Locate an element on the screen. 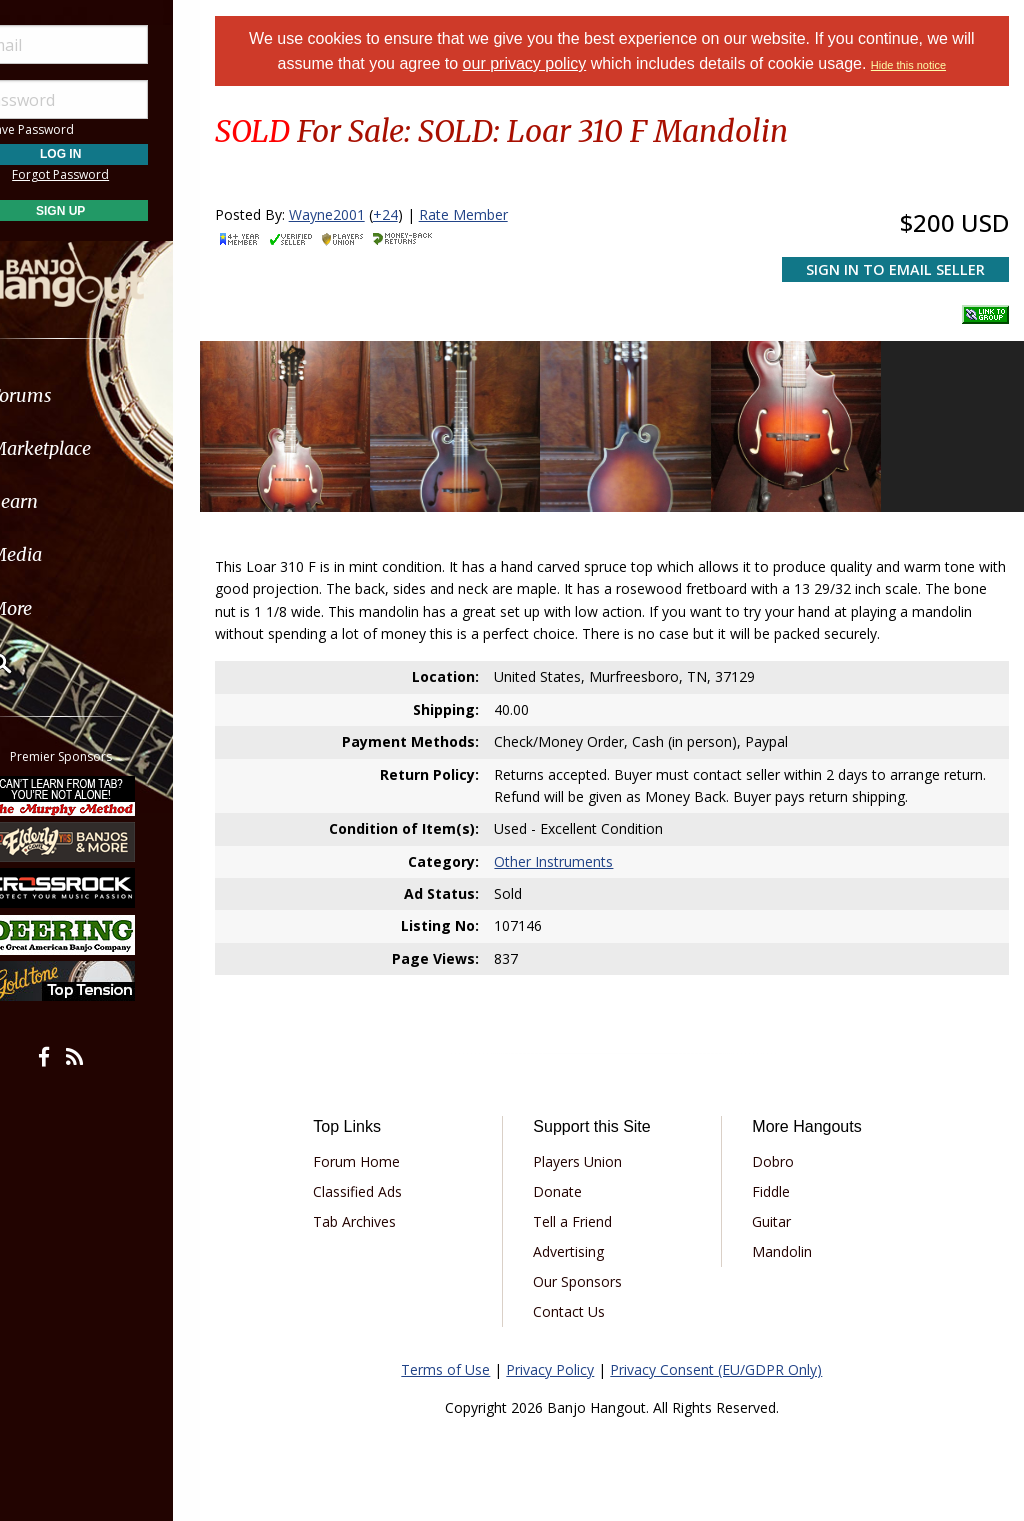 Image resolution: width=1024 pixels, height=1521 pixels. Fiddle is located at coordinates (780, 1180).